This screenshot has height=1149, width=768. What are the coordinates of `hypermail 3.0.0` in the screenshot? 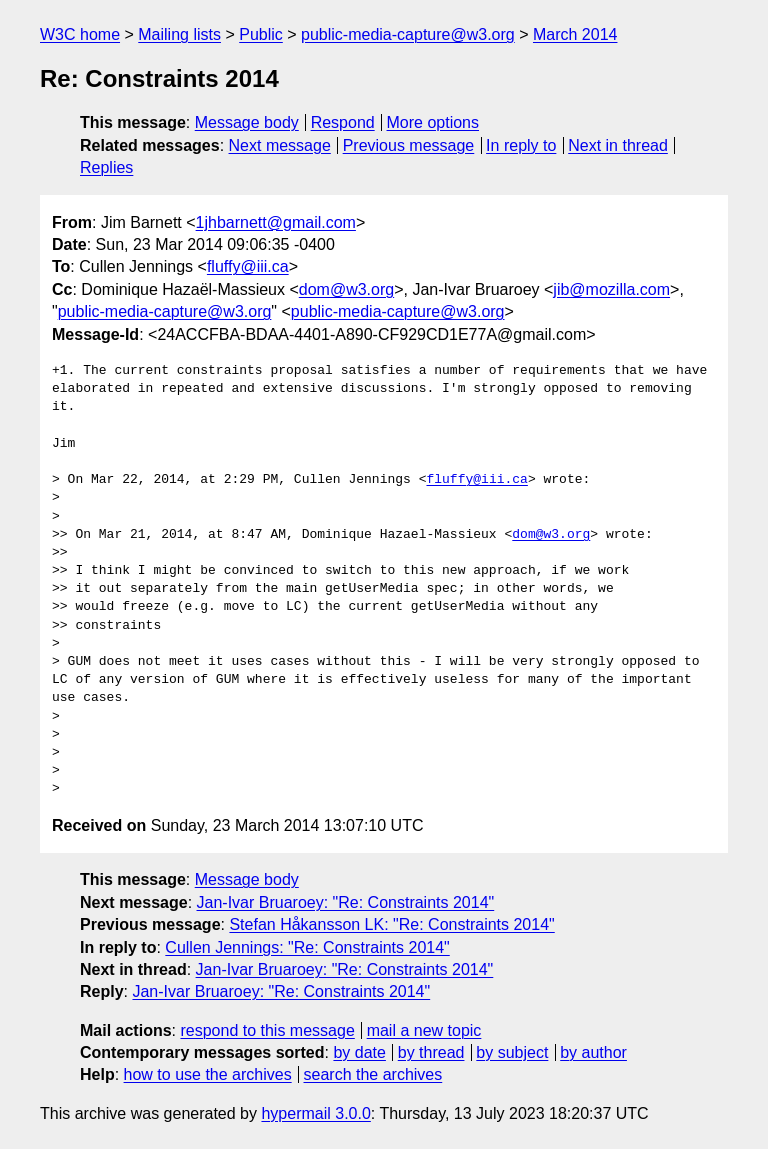 It's located at (315, 1113).